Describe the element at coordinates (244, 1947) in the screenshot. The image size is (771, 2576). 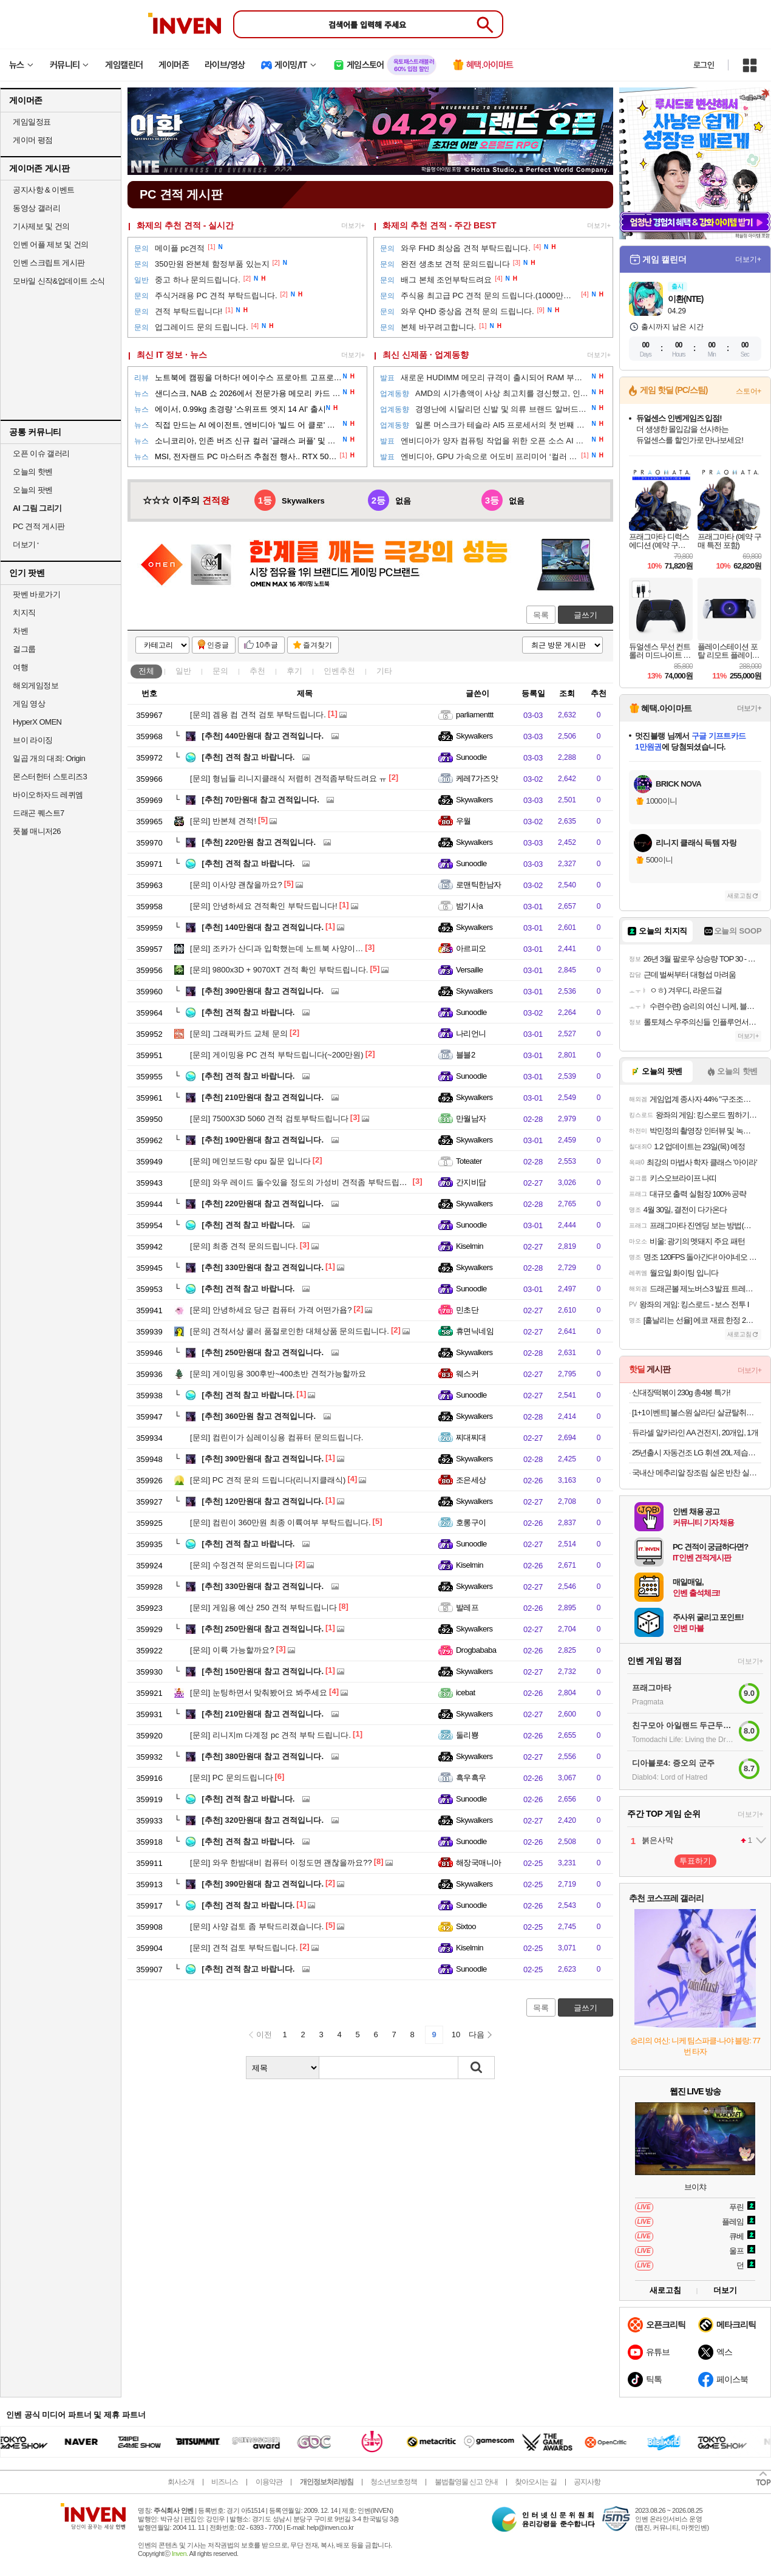
I see `견적 검토 부탁드립니다.` at that location.